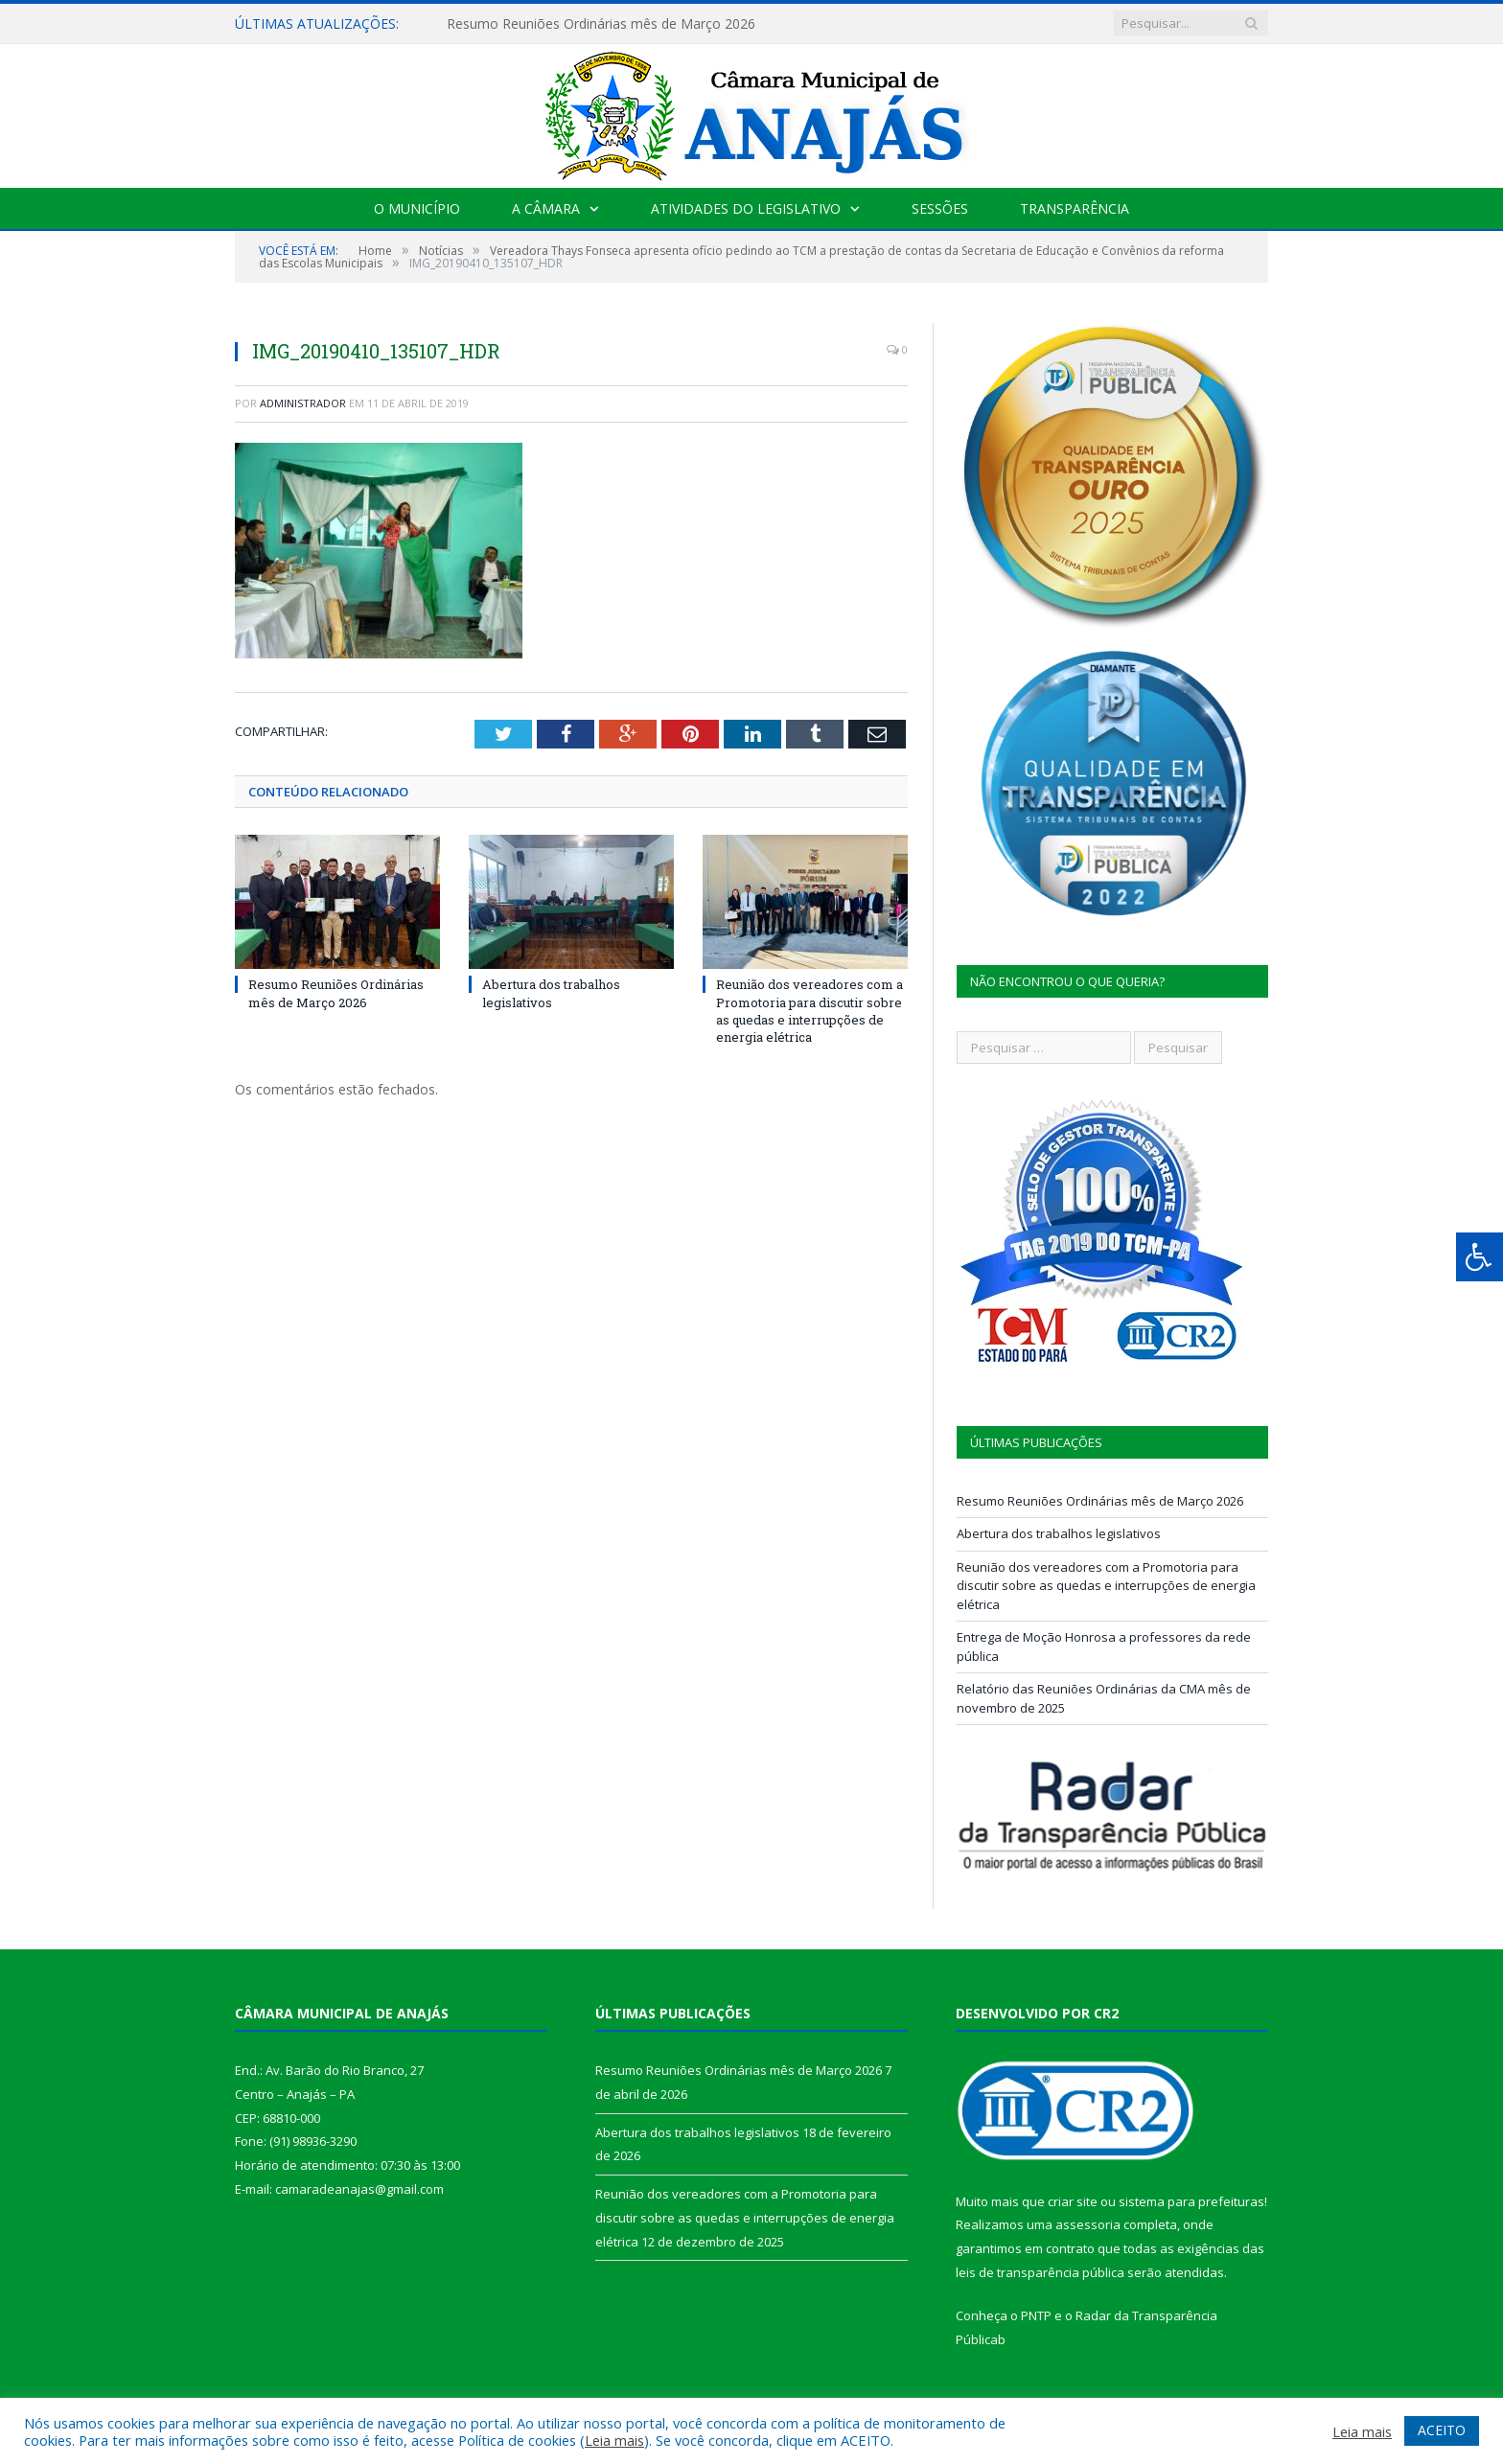 Image resolution: width=1503 pixels, height=2464 pixels. What do you see at coordinates (940, 208) in the screenshot?
I see `Sessões` at bounding box center [940, 208].